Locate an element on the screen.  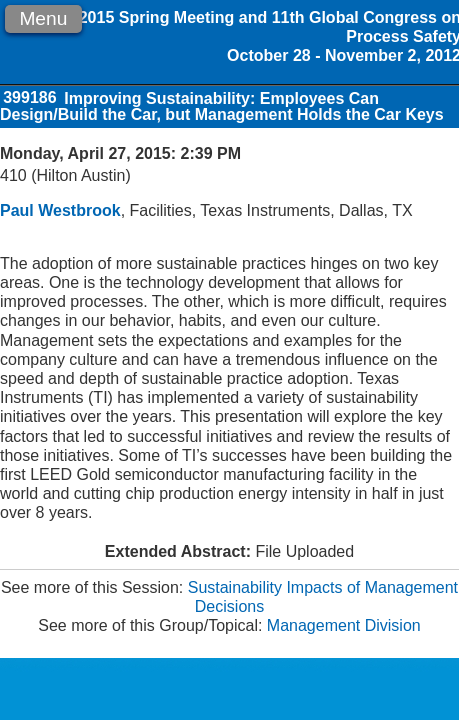
Management Division is located at coordinates (344, 625).